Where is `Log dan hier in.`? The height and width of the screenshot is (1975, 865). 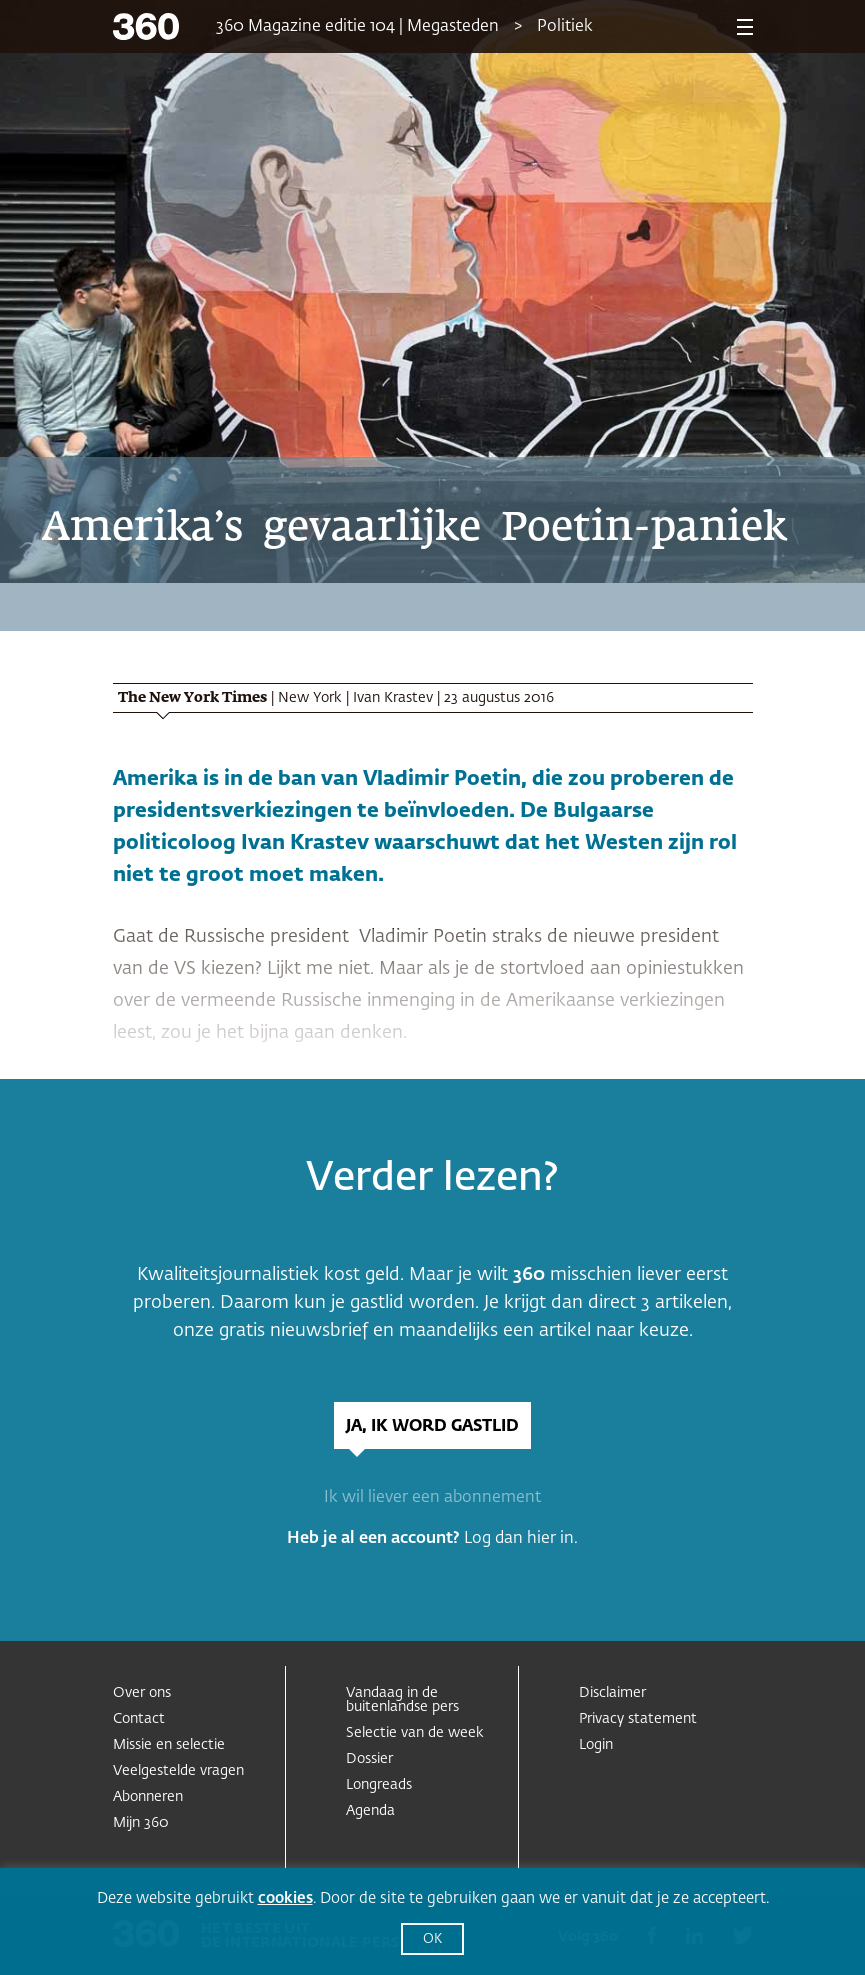
Log dan hier in. is located at coordinates (521, 1539).